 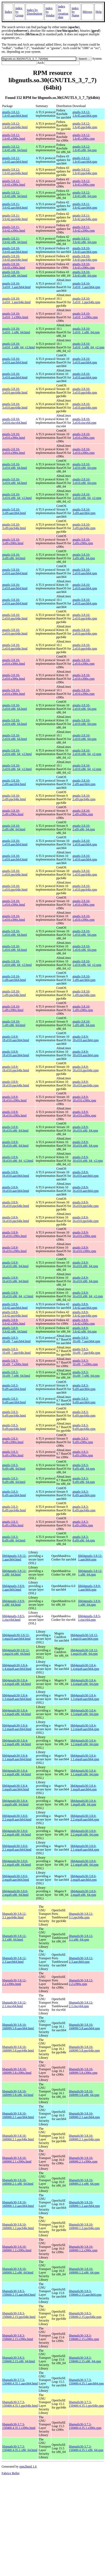 I want to click on gnutls-3.8.9-18.el10.ppc64le.rpm, so click(x=86, y=1068).